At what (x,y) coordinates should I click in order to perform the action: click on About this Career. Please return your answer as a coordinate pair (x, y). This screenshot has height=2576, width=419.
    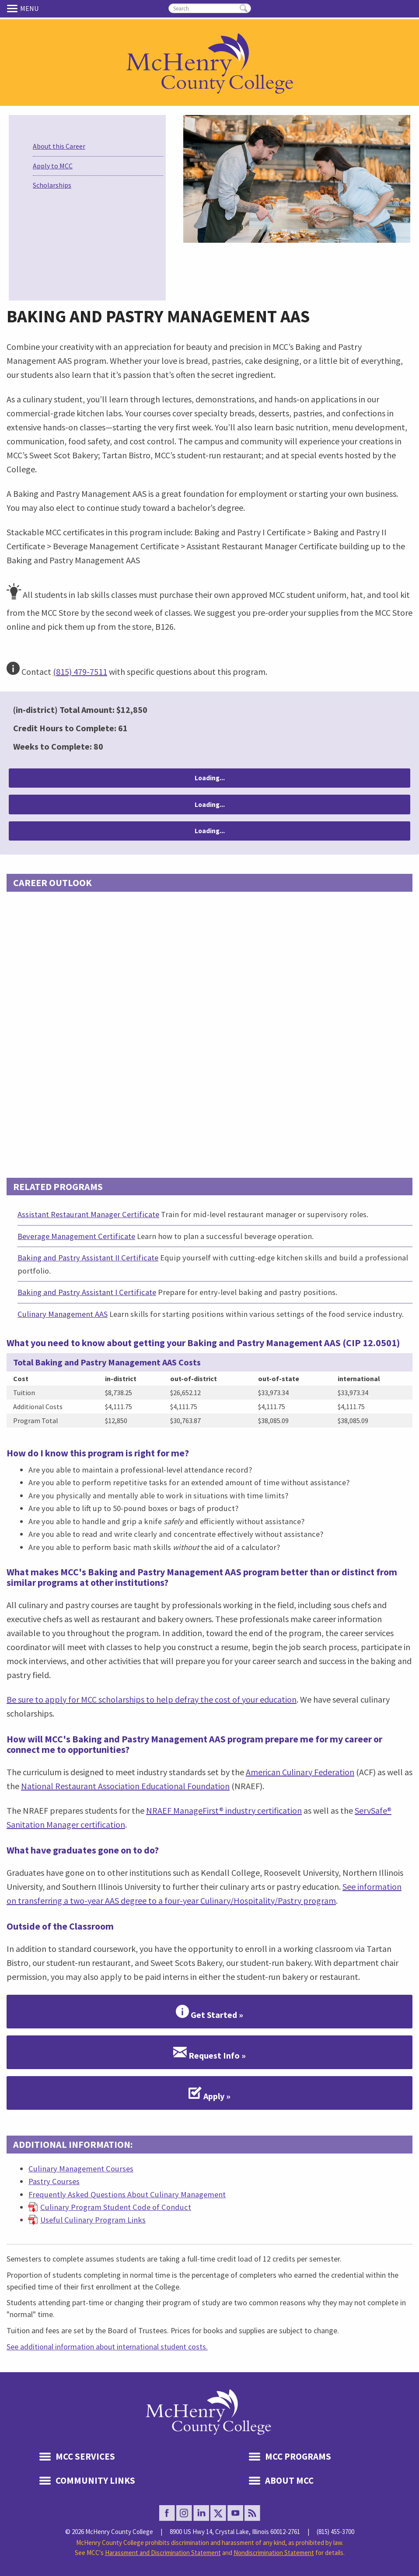
    Looking at the image, I should click on (59, 146).